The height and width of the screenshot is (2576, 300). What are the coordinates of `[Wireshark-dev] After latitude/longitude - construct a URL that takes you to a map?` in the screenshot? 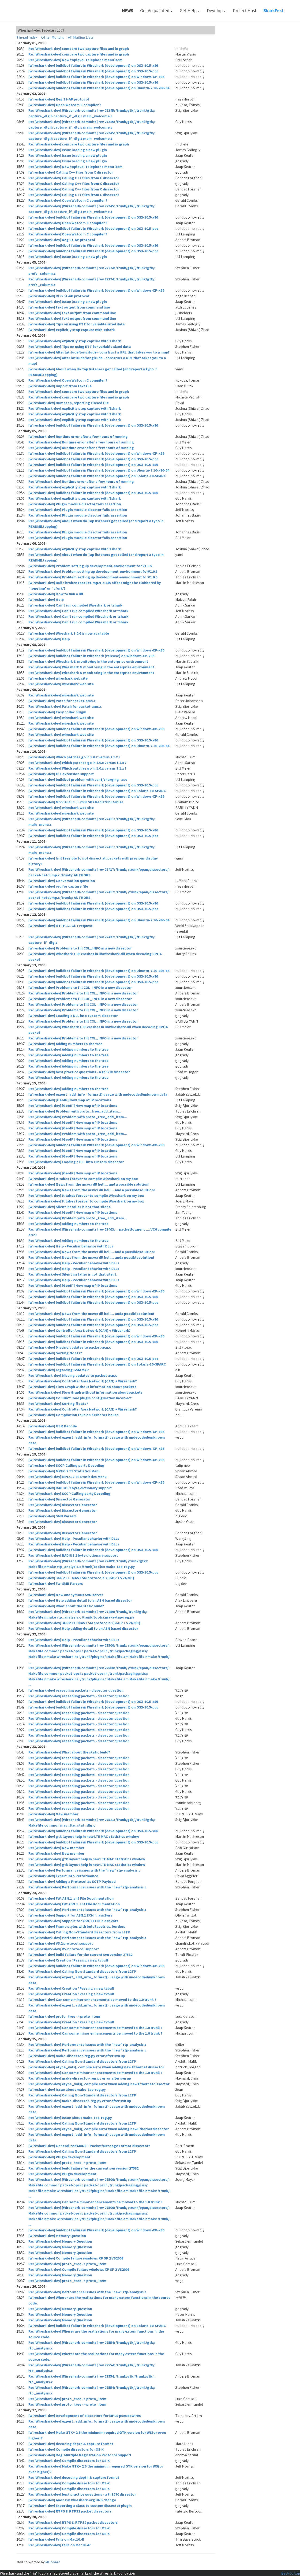 It's located at (99, 352).